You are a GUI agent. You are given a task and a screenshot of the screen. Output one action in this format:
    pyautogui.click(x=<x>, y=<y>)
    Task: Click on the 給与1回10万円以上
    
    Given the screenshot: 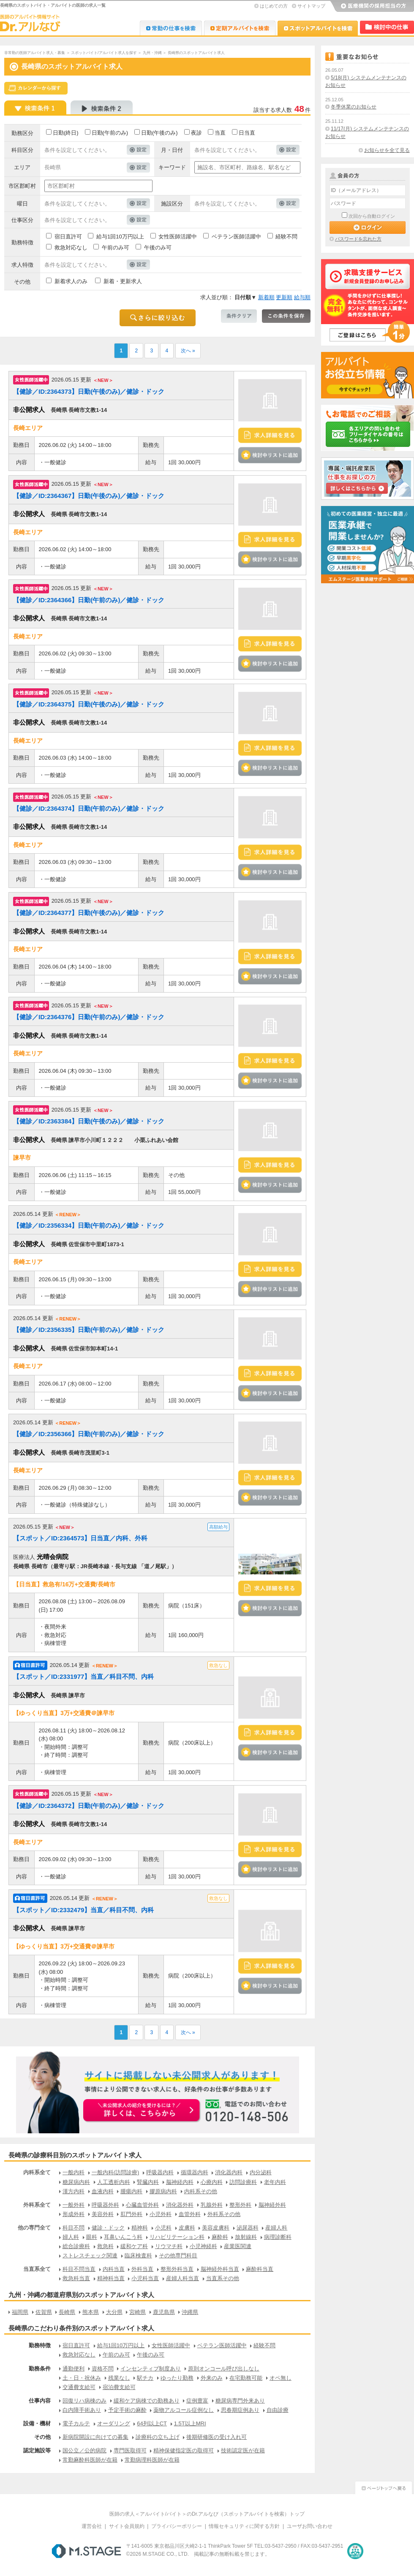 What is the action you would take?
    pyautogui.click(x=120, y=236)
    